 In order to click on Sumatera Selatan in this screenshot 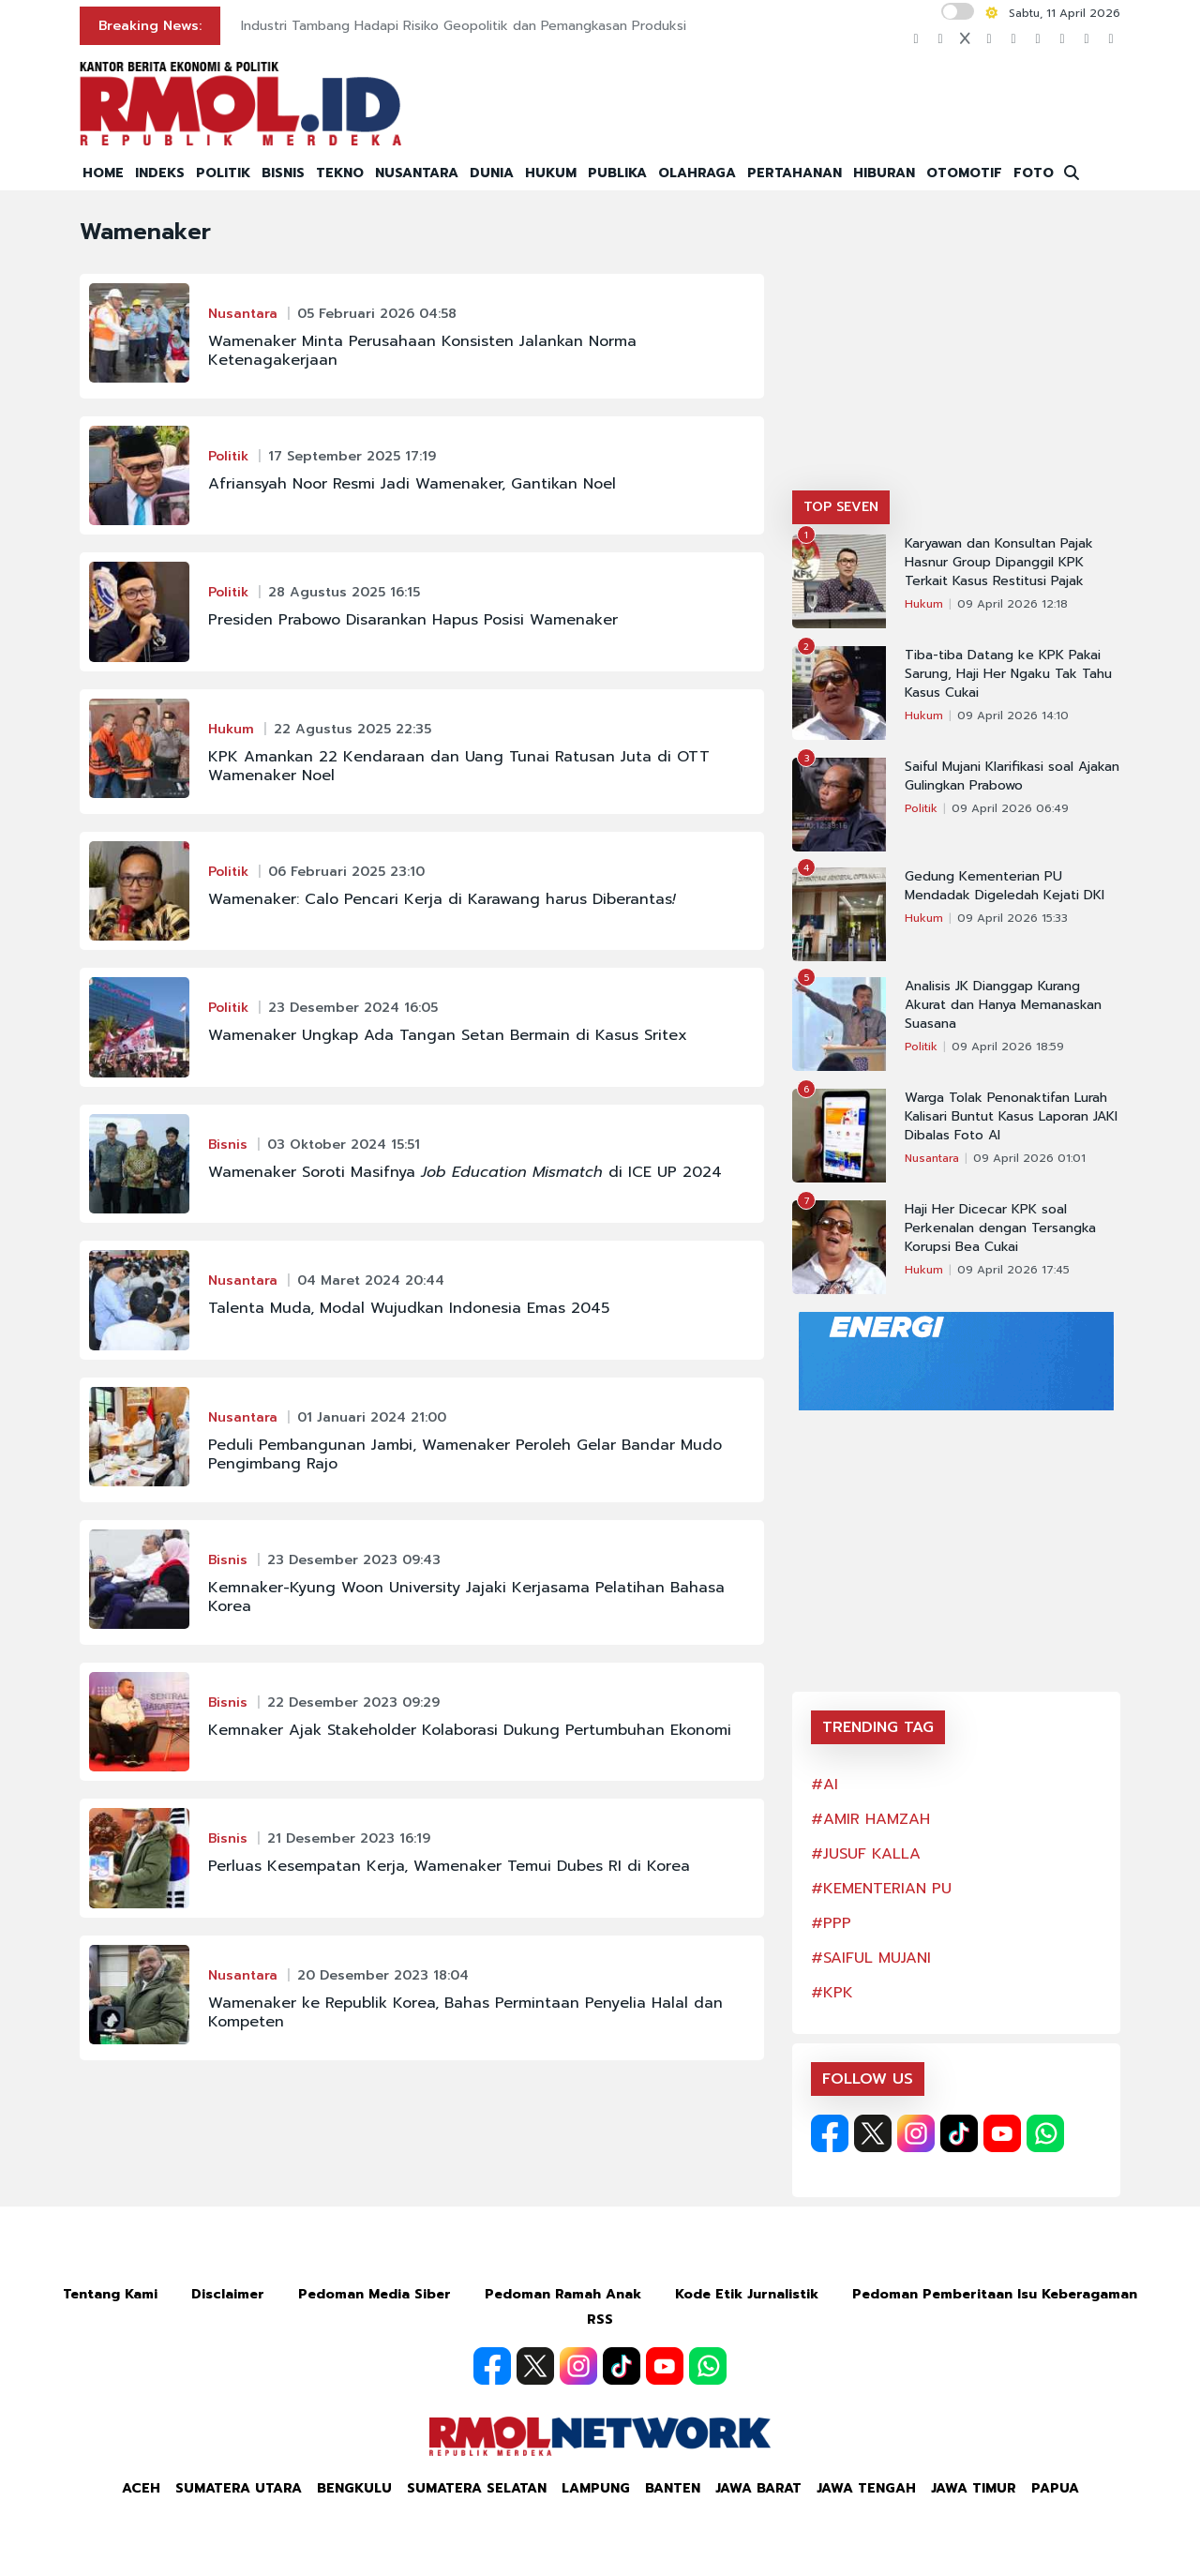, I will do `click(477, 2488)`.